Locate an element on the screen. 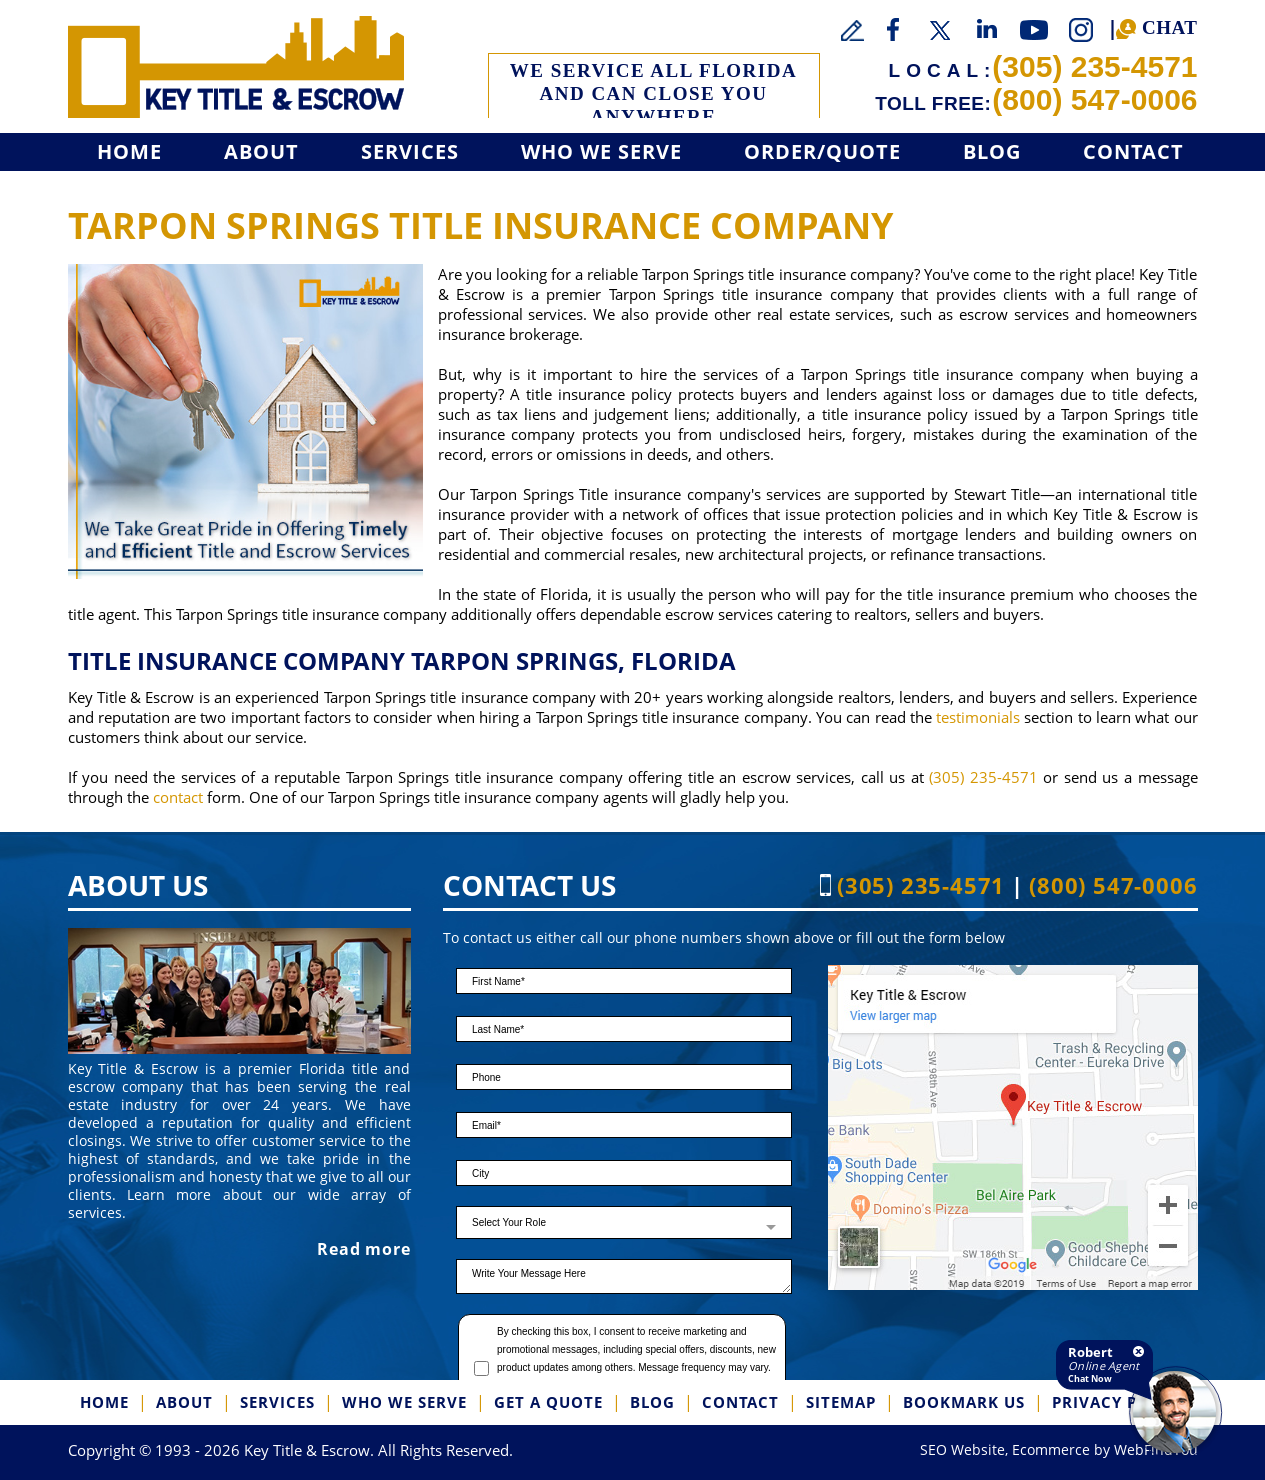 This screenshot has width=1265, height=1480. Bookmark us is located at coordinates (964, 1402).